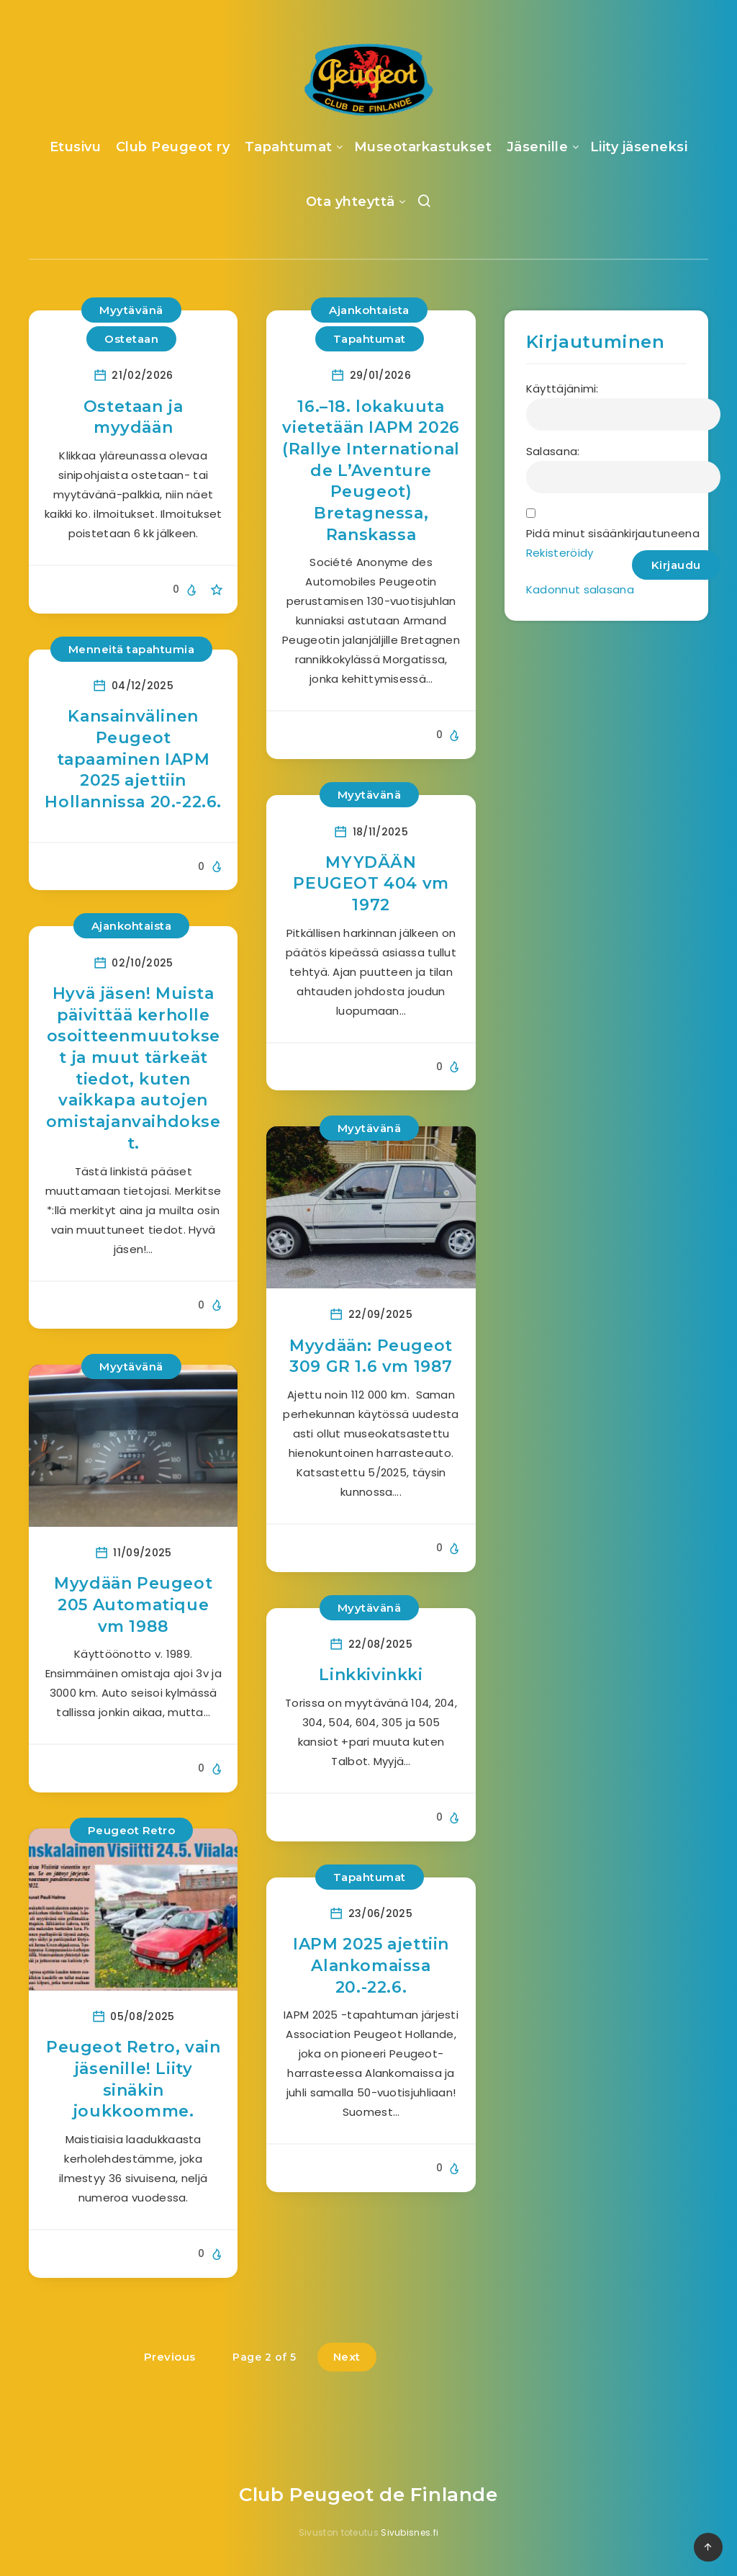 The image size is (737, 2576). I want to click on MYYDÄÄN PEUGEOT 404 vm 1972, so click(370, 884).